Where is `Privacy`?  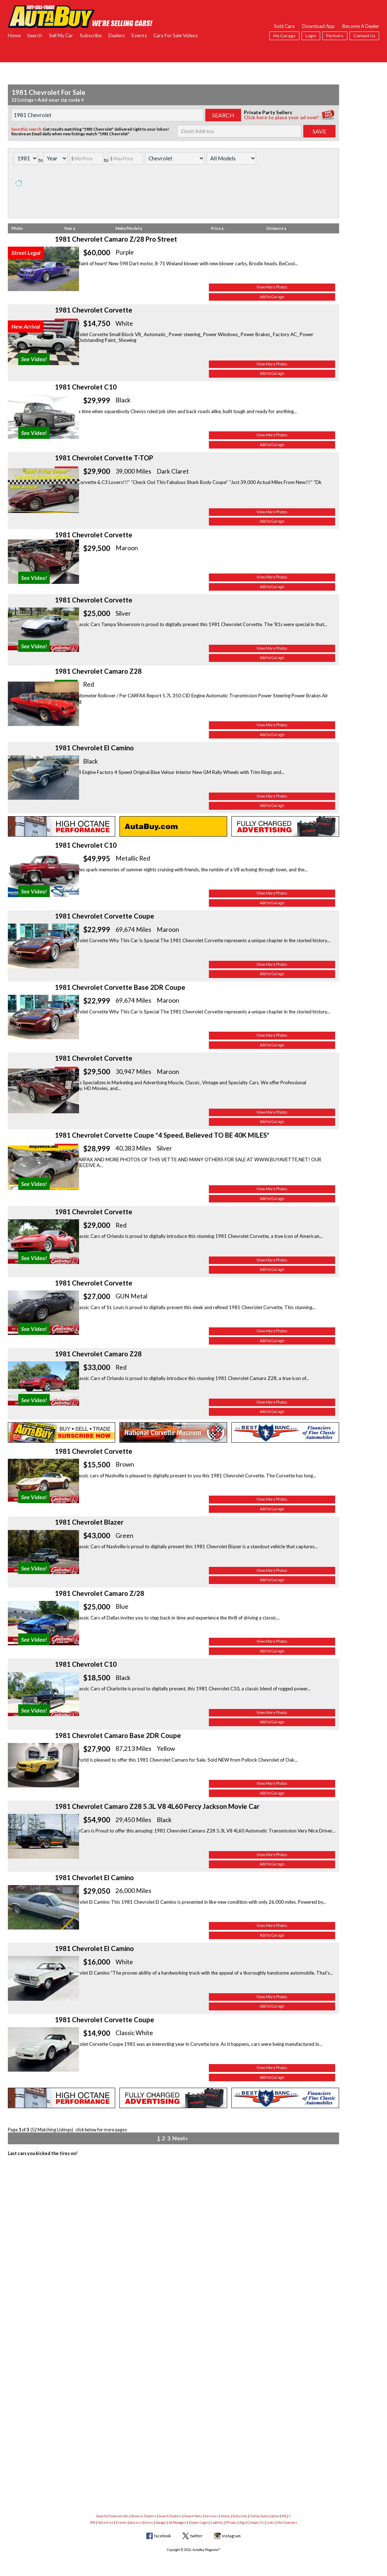 Privacy is located at coordinates (231, 2522).